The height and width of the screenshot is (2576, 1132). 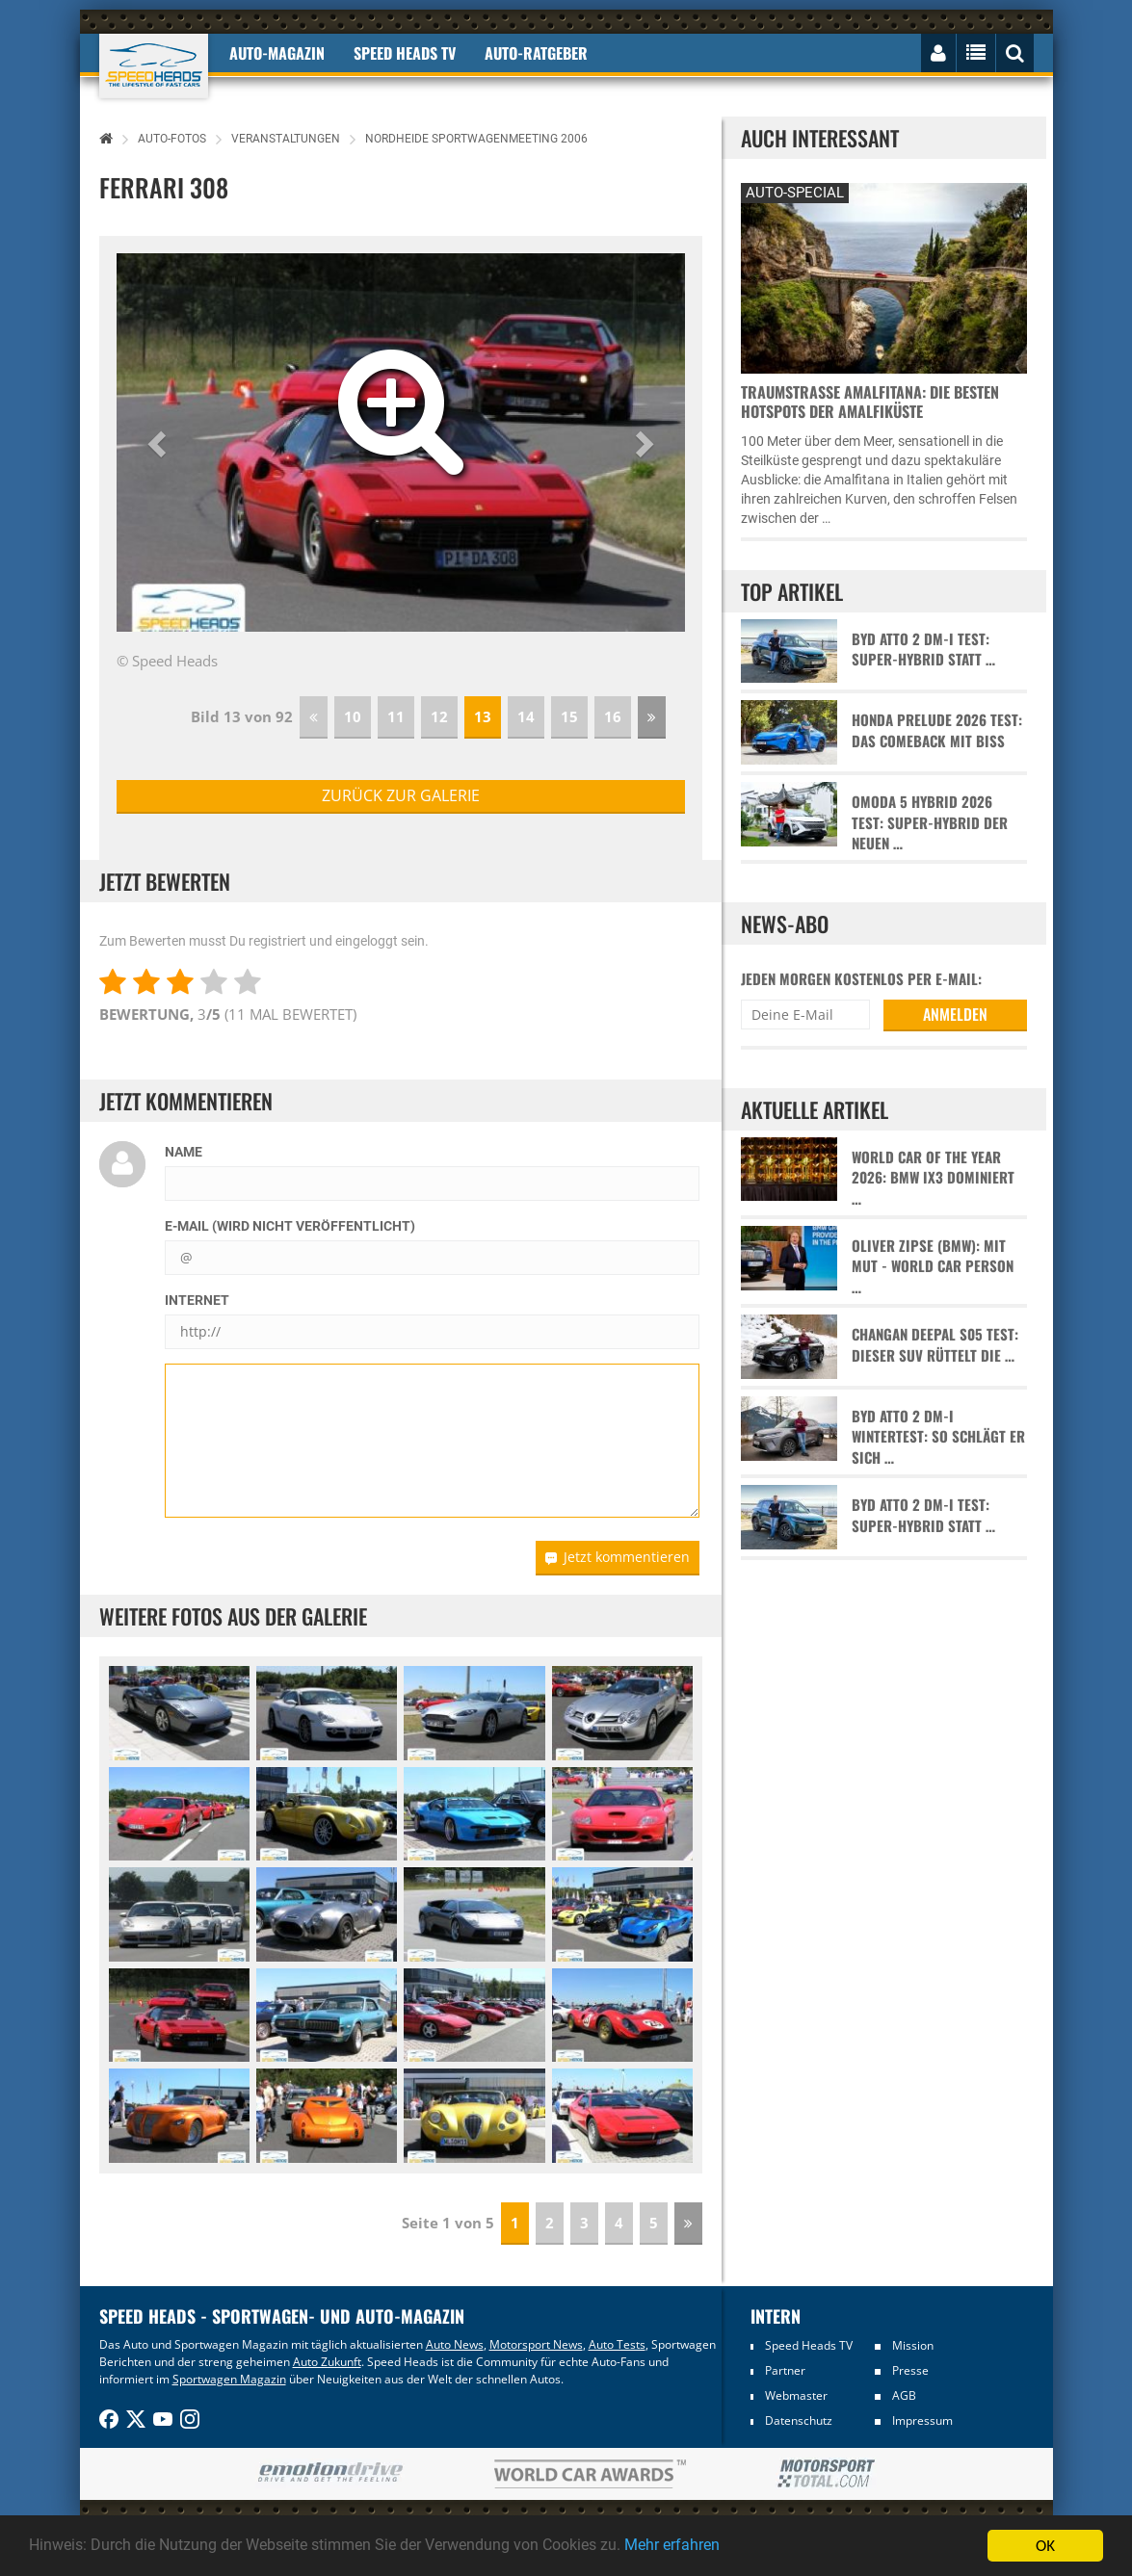 I want to click on Auto-Ratgeber [button], so click(x=536, y=53).